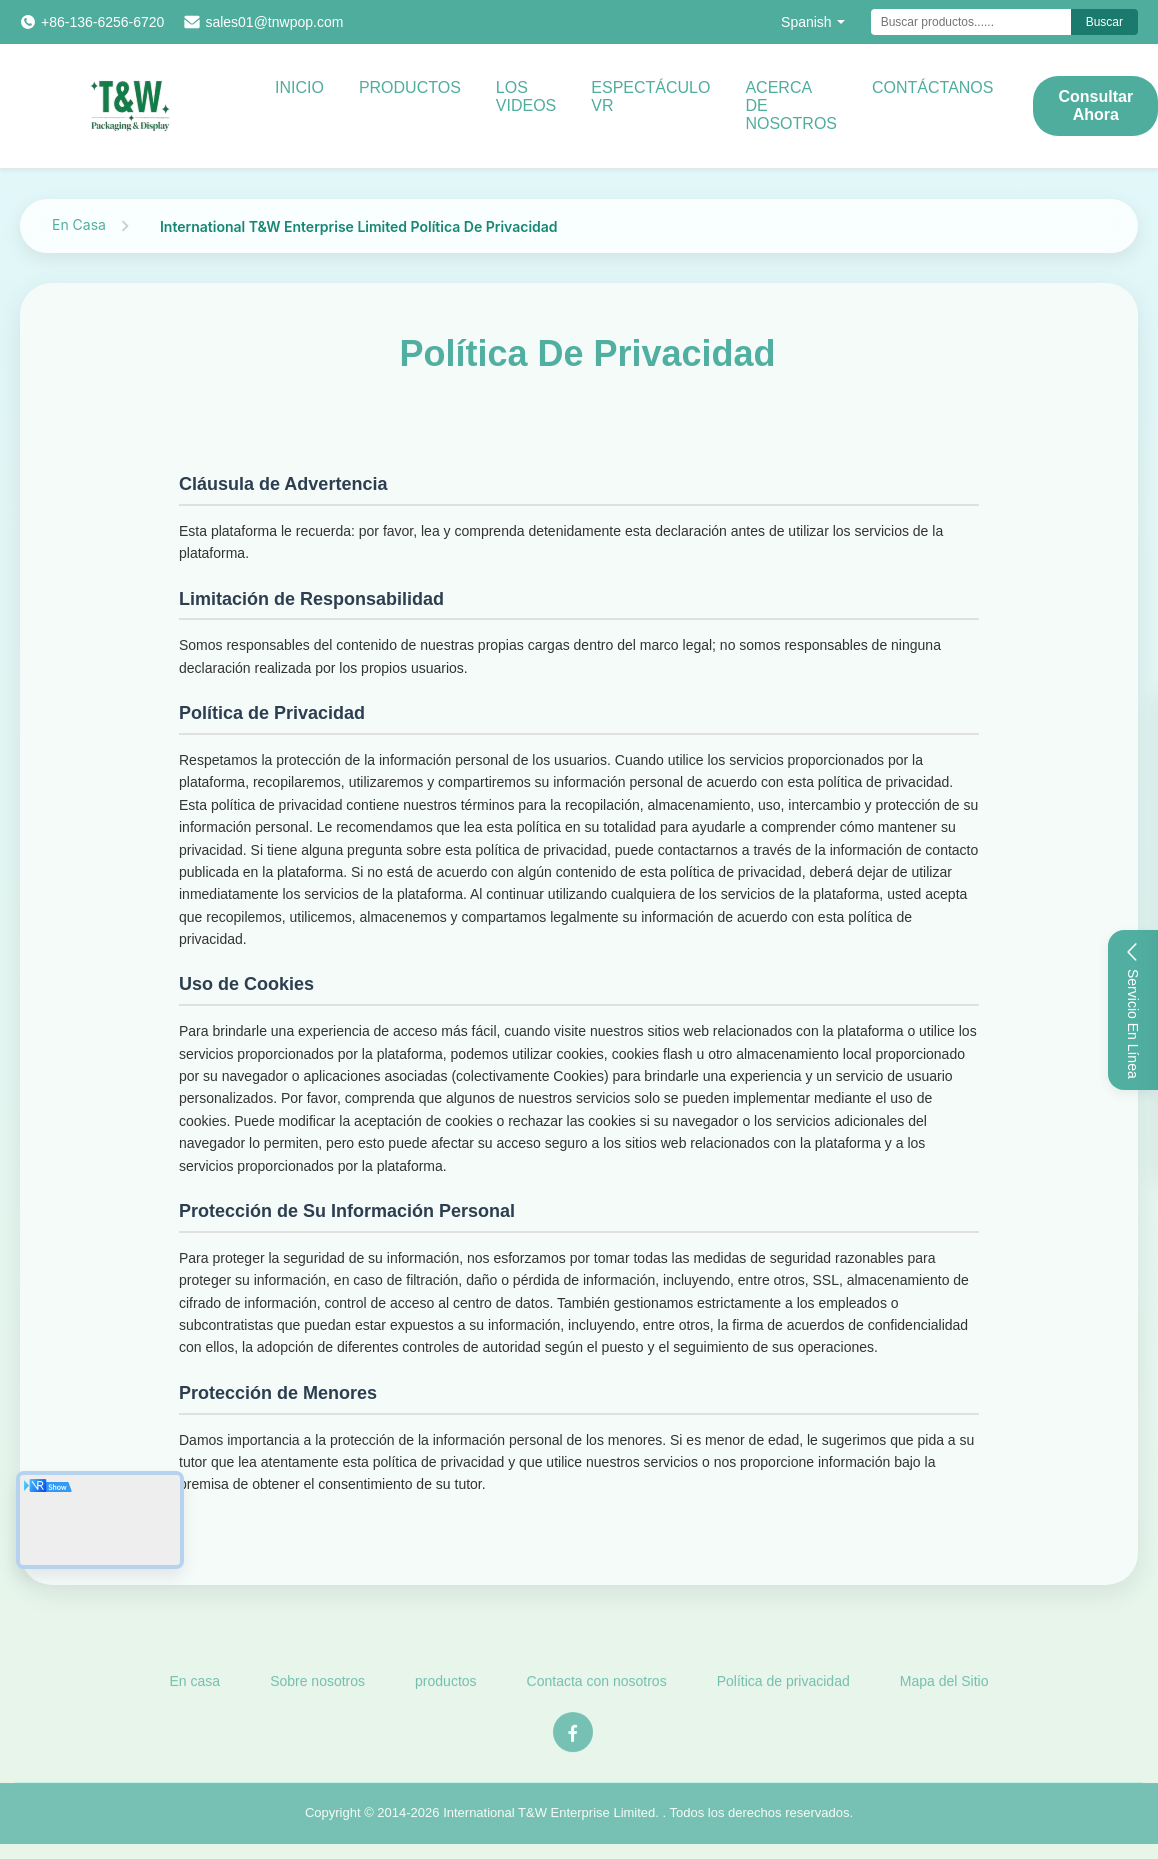  Describe the element at coordinates (299, 87) in the screenshot. I see `Inicio` at that location.